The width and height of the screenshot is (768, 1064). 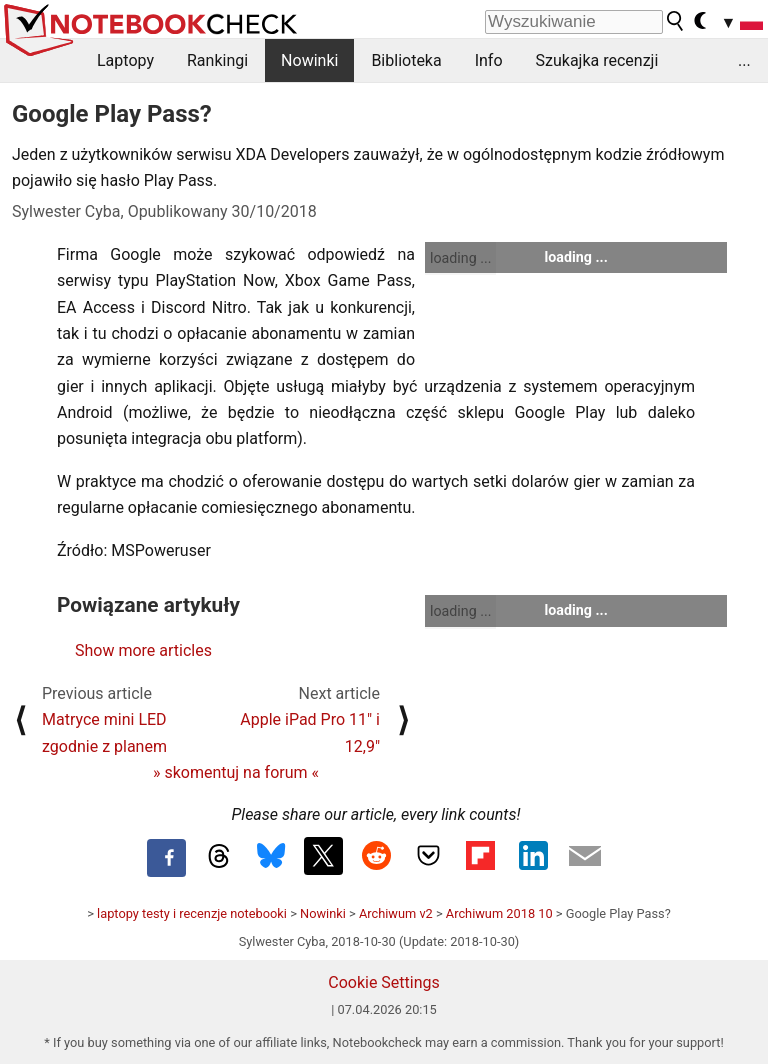 I want to click on laptopy testy i recenzje notebooki, so click(x=192, y=913).